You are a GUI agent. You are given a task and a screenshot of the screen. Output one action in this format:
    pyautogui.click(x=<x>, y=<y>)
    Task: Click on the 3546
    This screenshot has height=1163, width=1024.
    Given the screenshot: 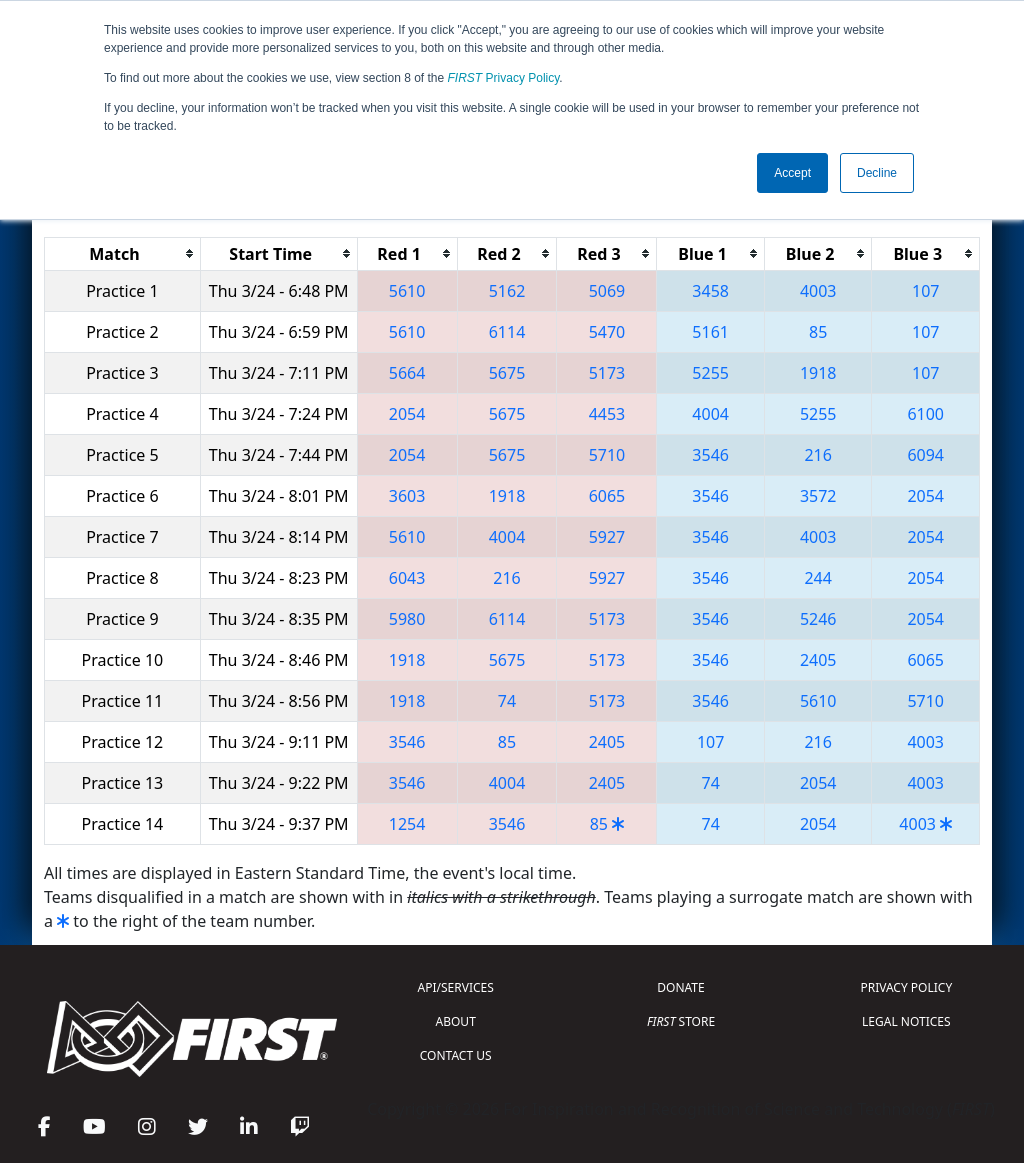 What is the action you would take?
    pyautogui.click(x=710, y=455)
    